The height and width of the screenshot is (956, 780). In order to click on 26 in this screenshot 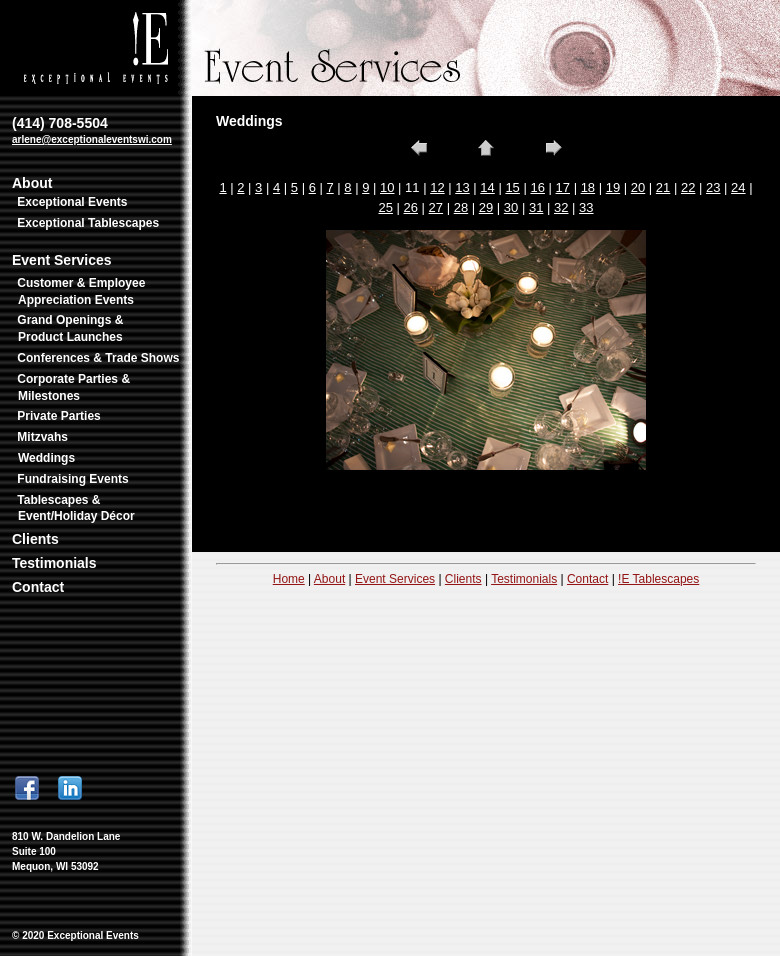, I will do `click(411, 207)`.